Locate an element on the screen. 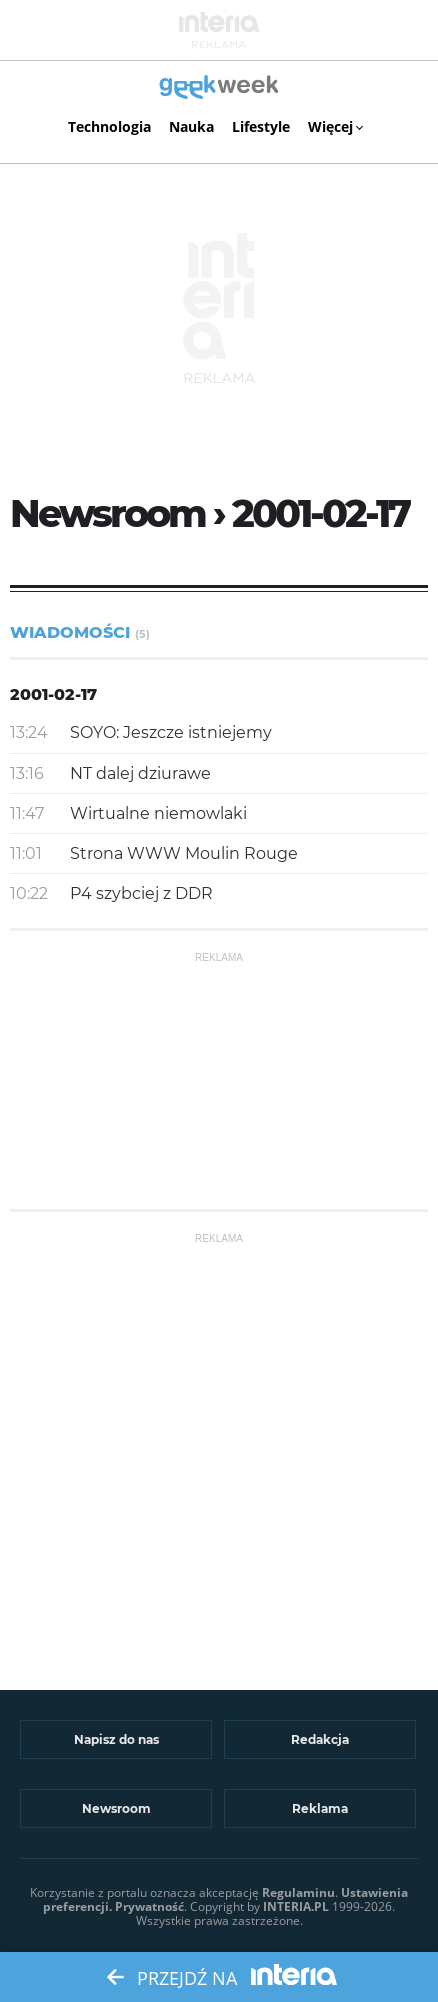 The image size is (438, 2002). Prywatność is located at coordinates (149, 1906).